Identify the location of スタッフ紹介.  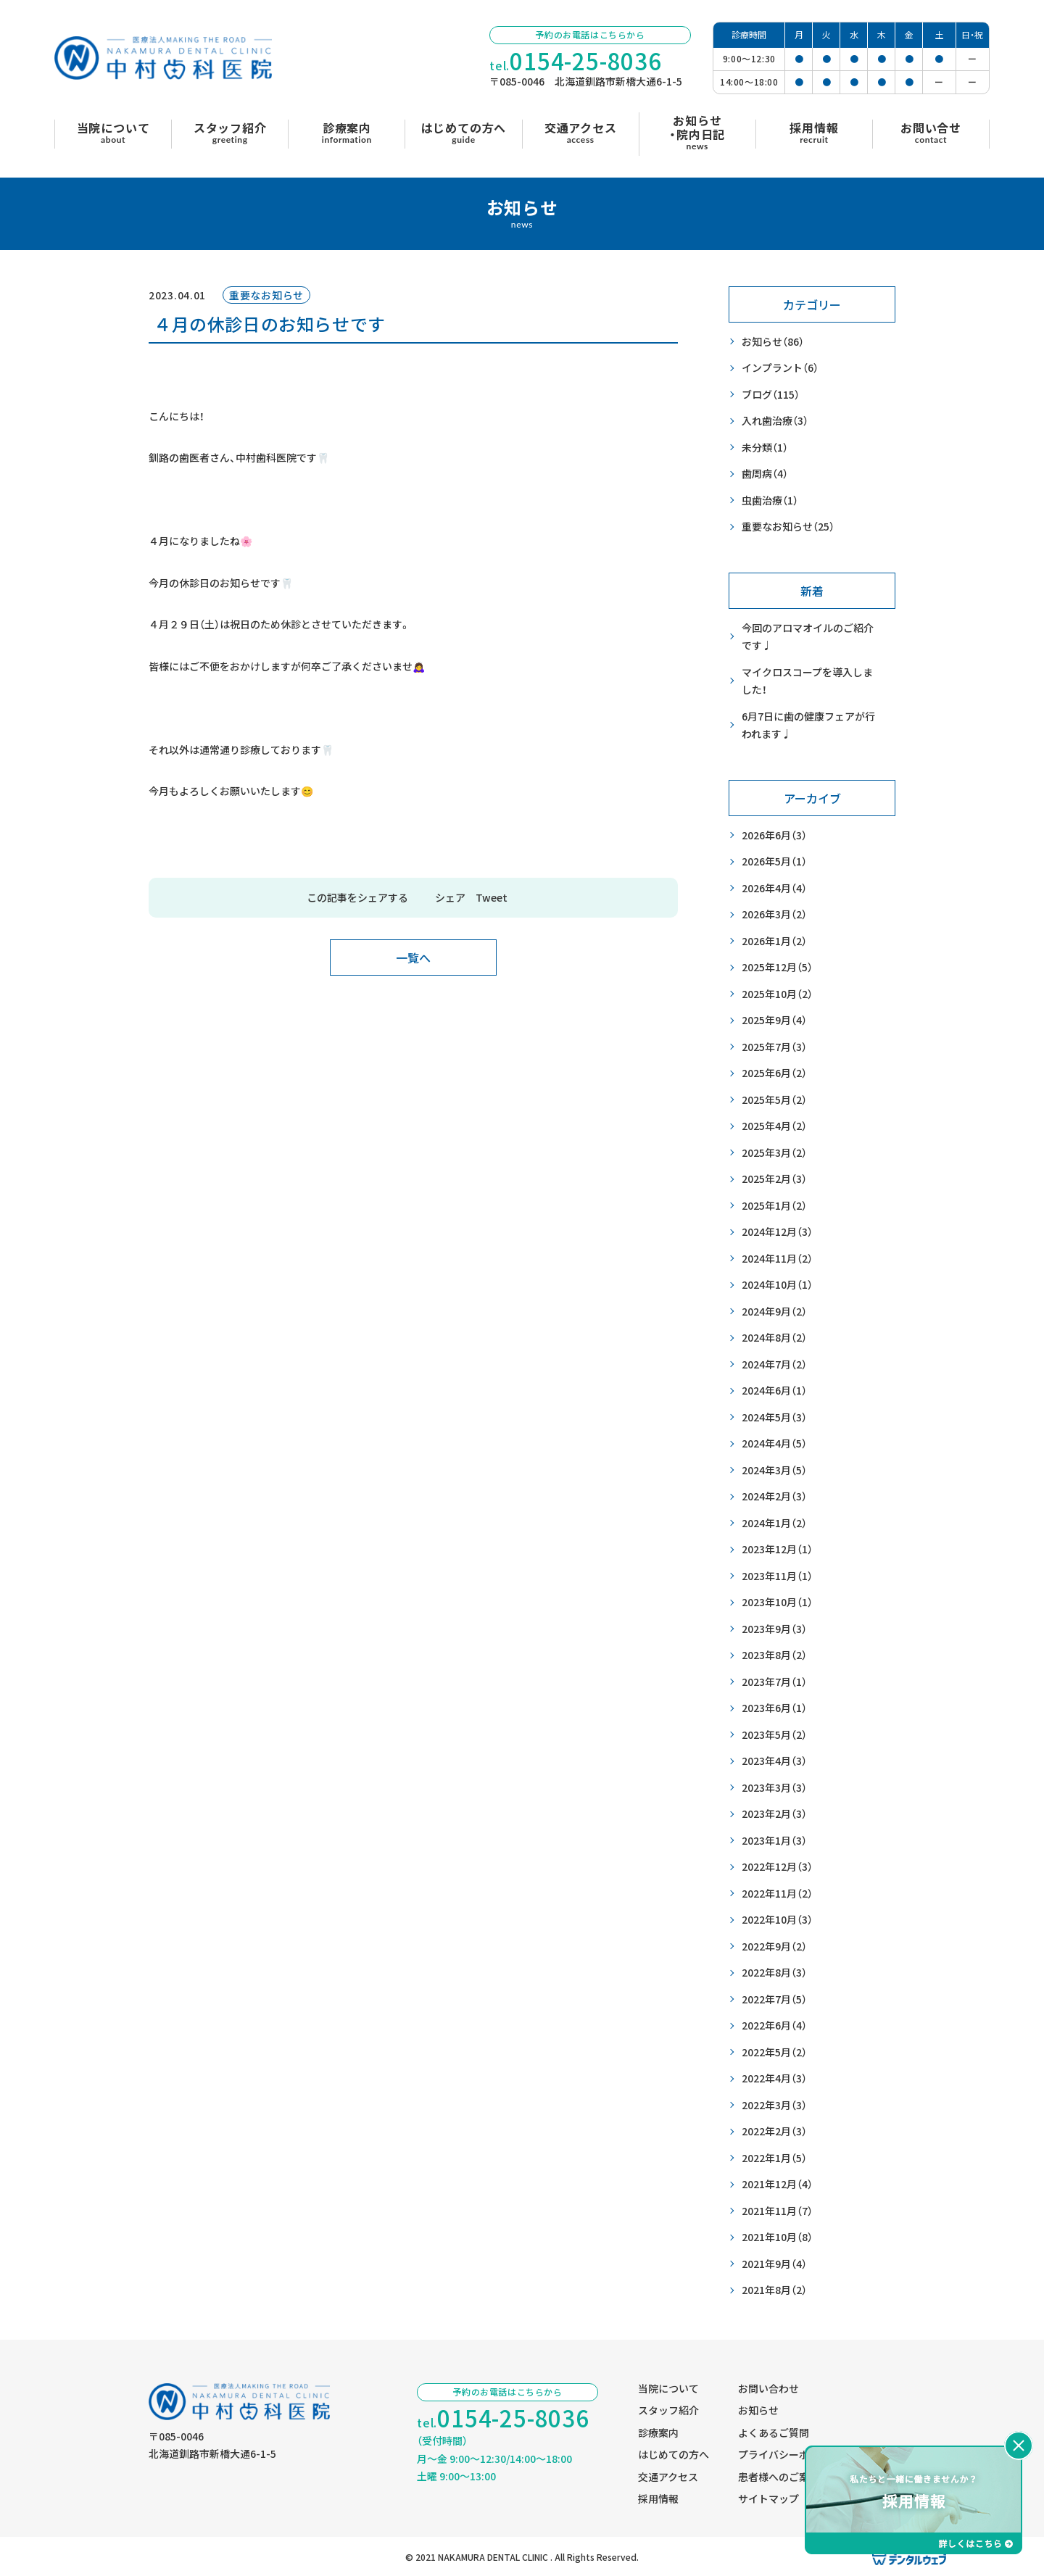
(668, 2410).